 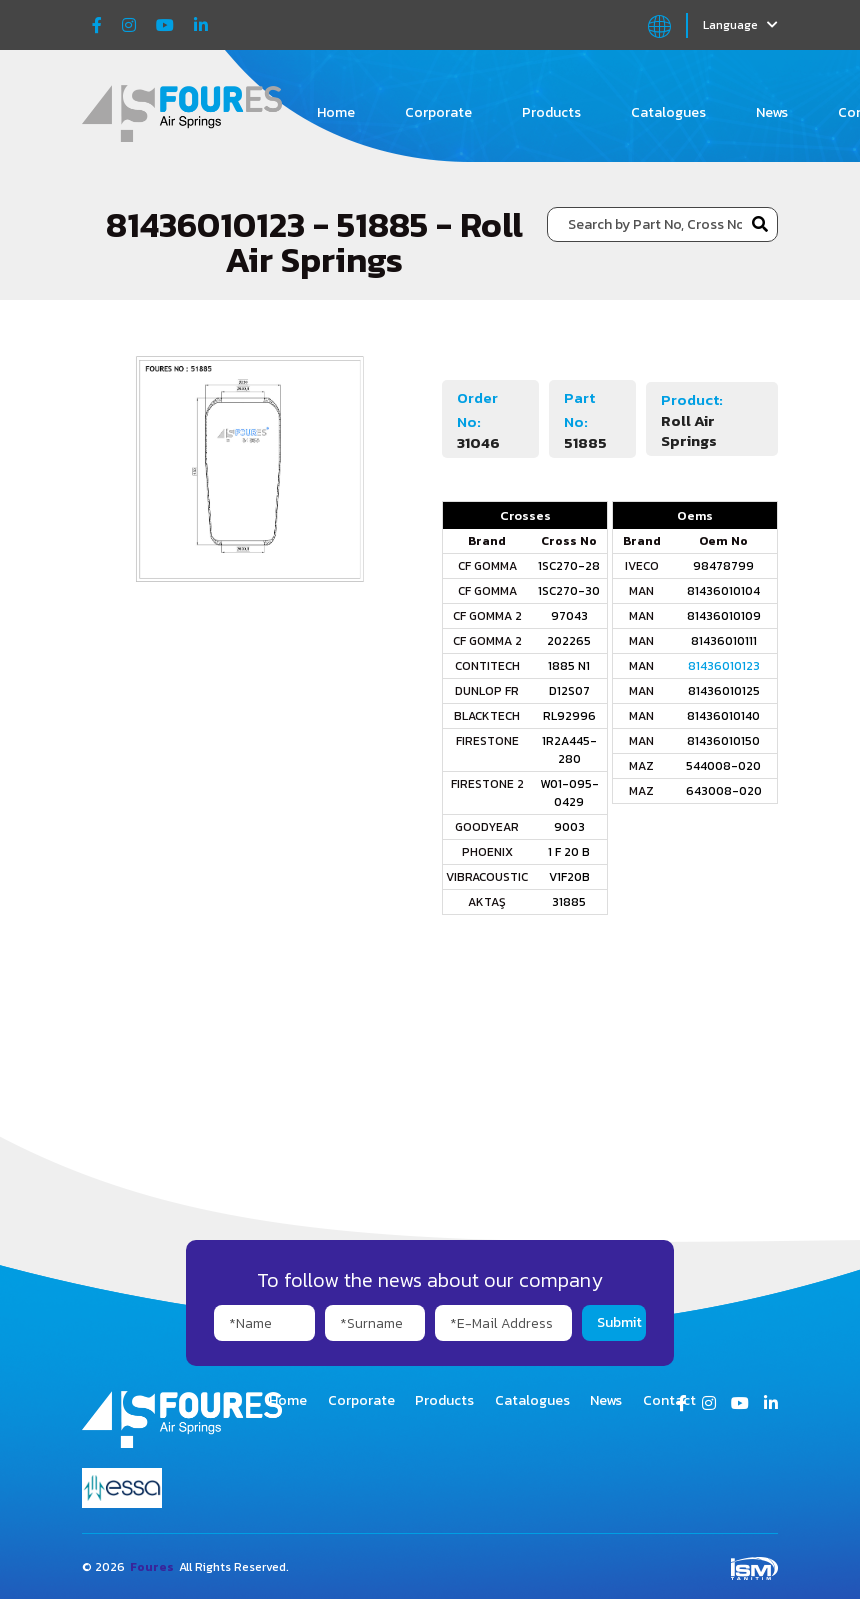 What do you see at coordinates (152, 1567) in the screenshot?
I see `Foures` at bounding box center [152, 1567].